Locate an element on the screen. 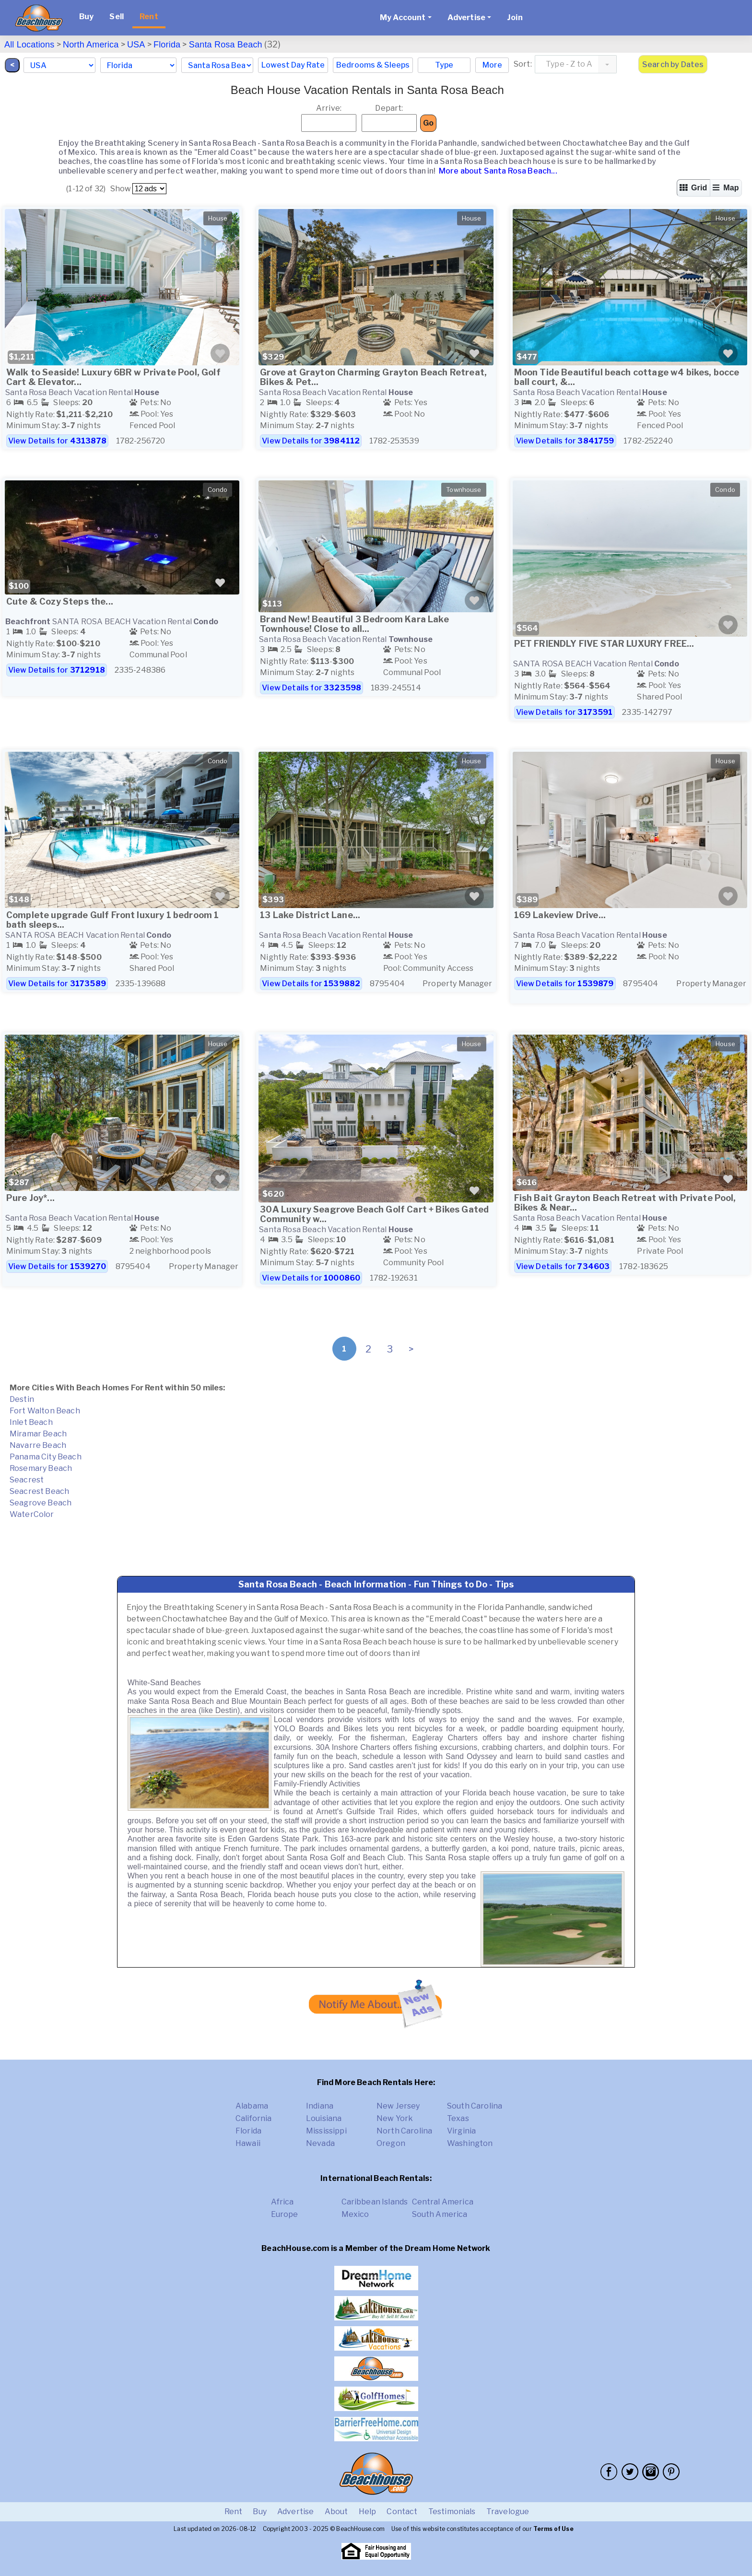 The height and width of the screenshot is (2576, 752). Search by Dates is located at coordinates (673, 64).